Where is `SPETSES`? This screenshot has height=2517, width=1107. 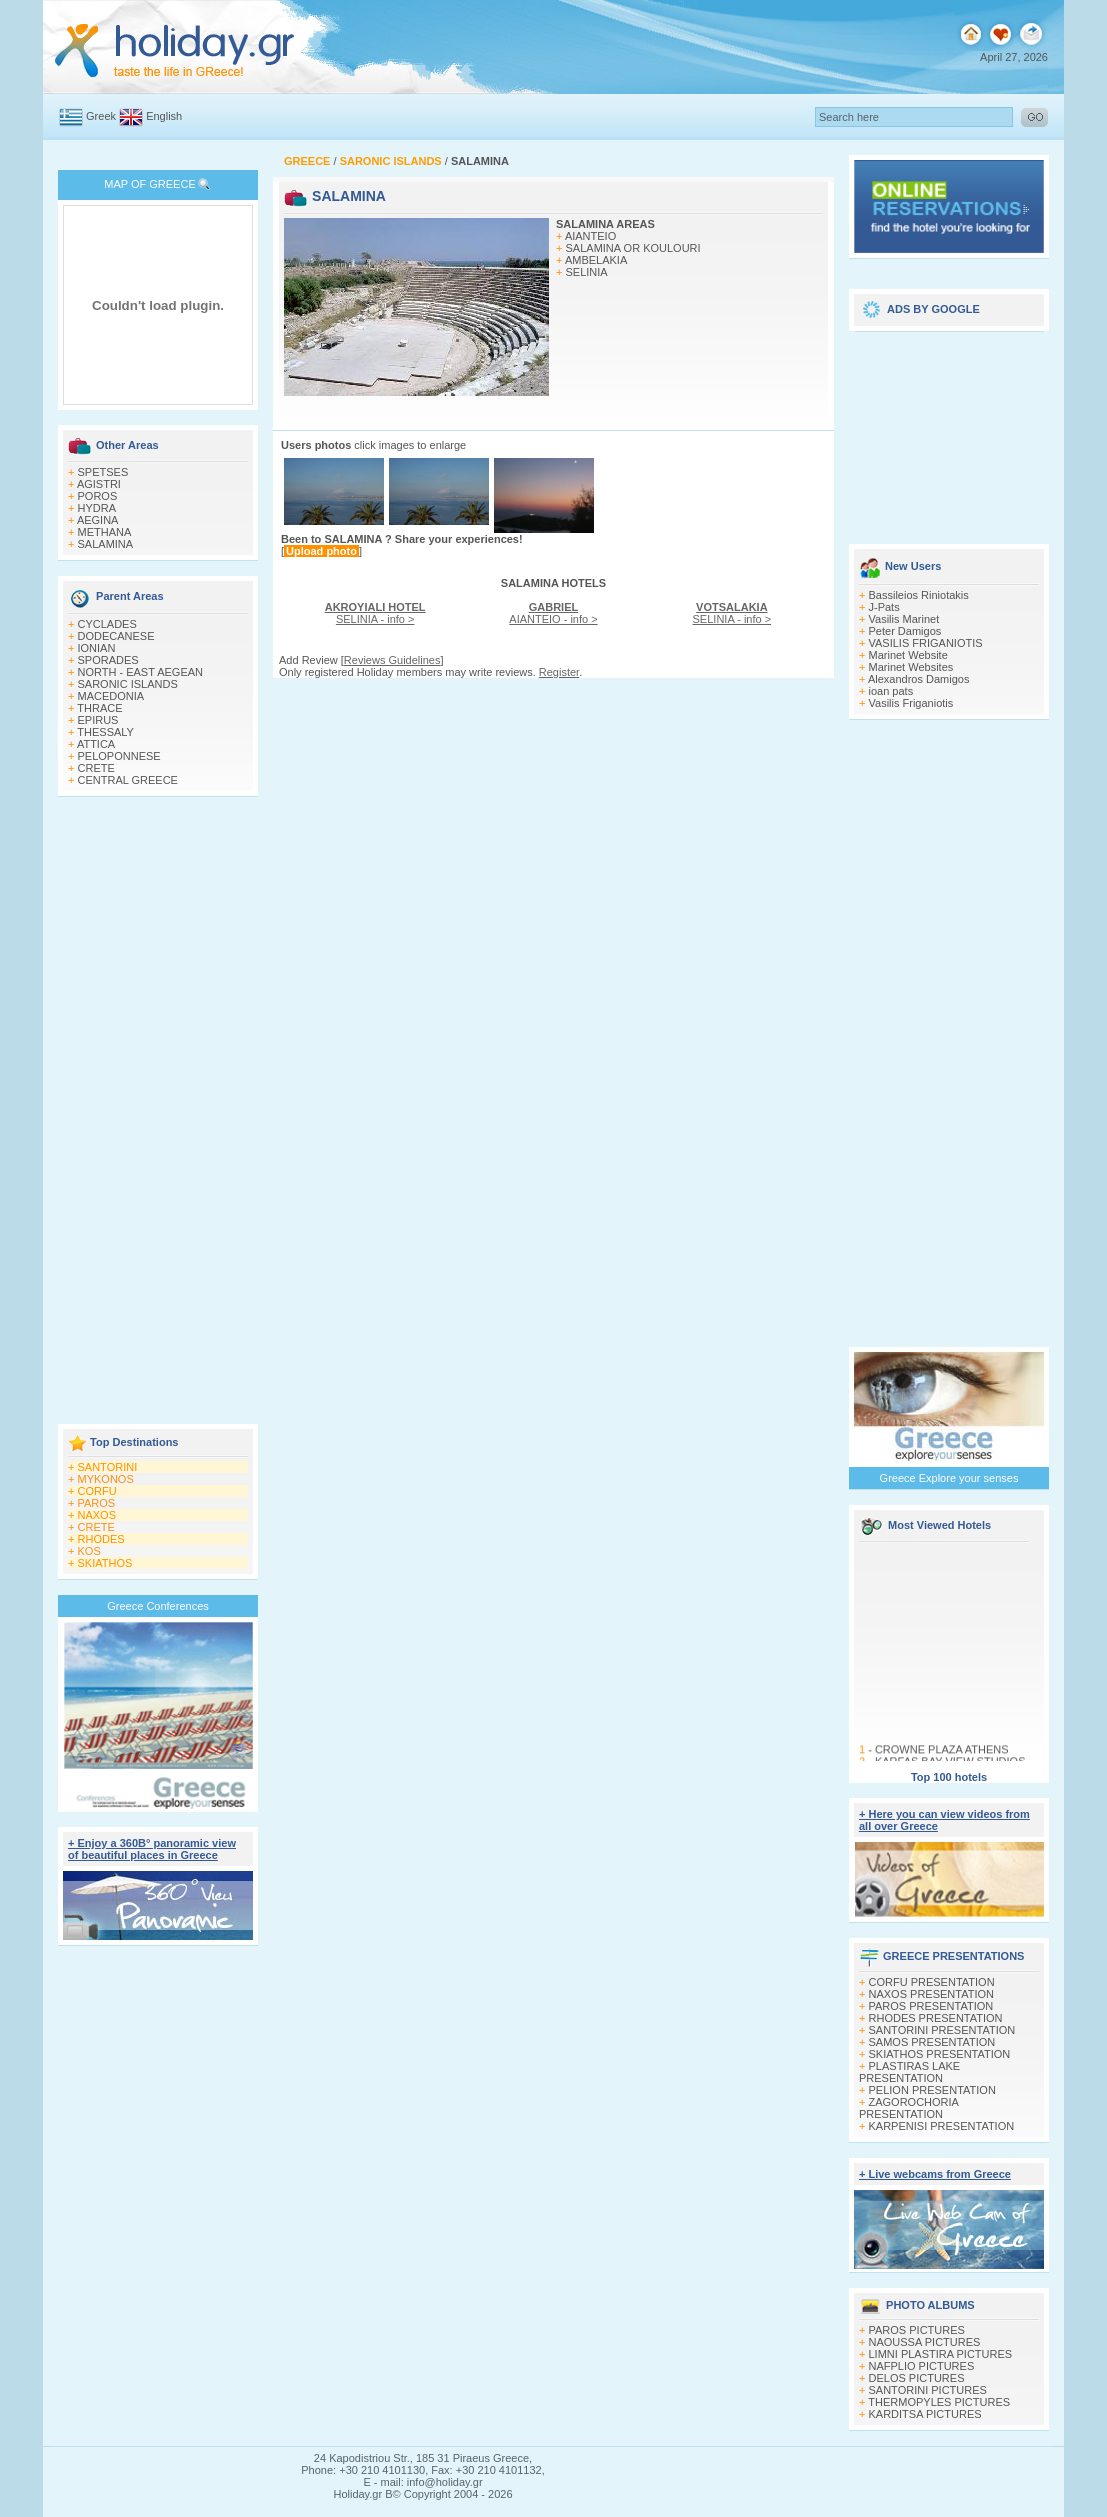
SPETSES is located at coordinates (103, 472).